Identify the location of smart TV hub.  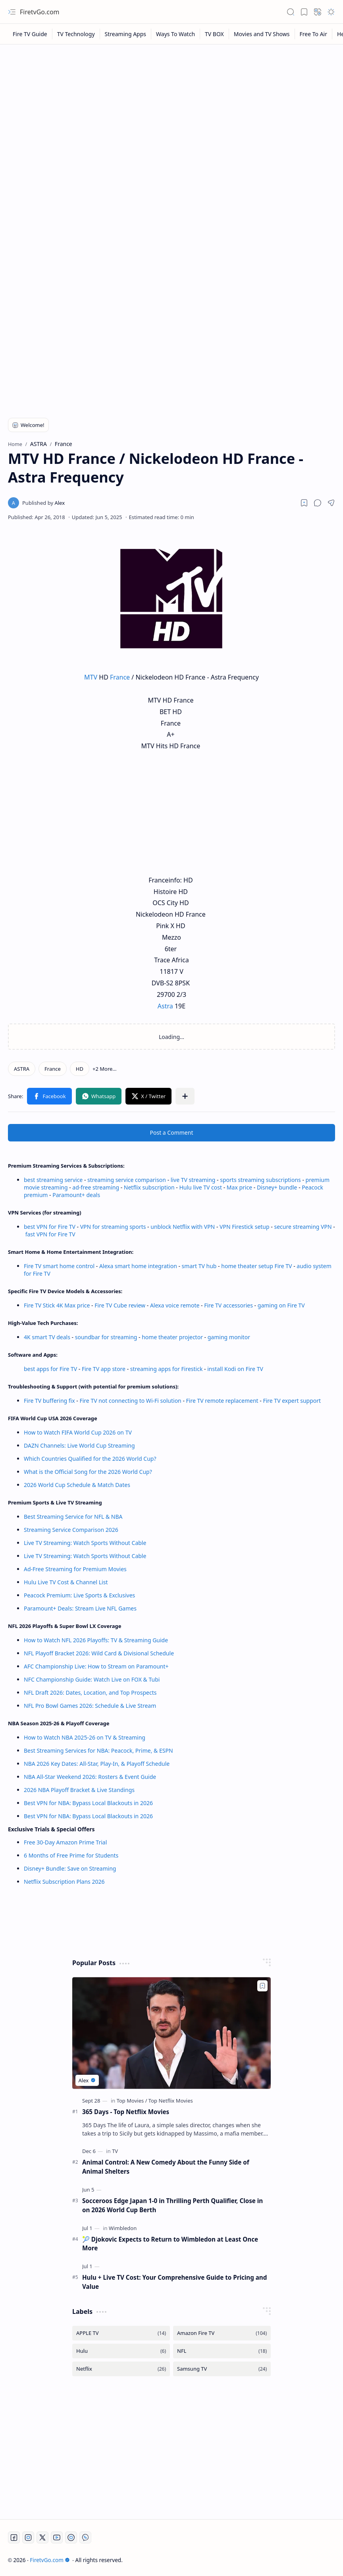
(199, 1266).